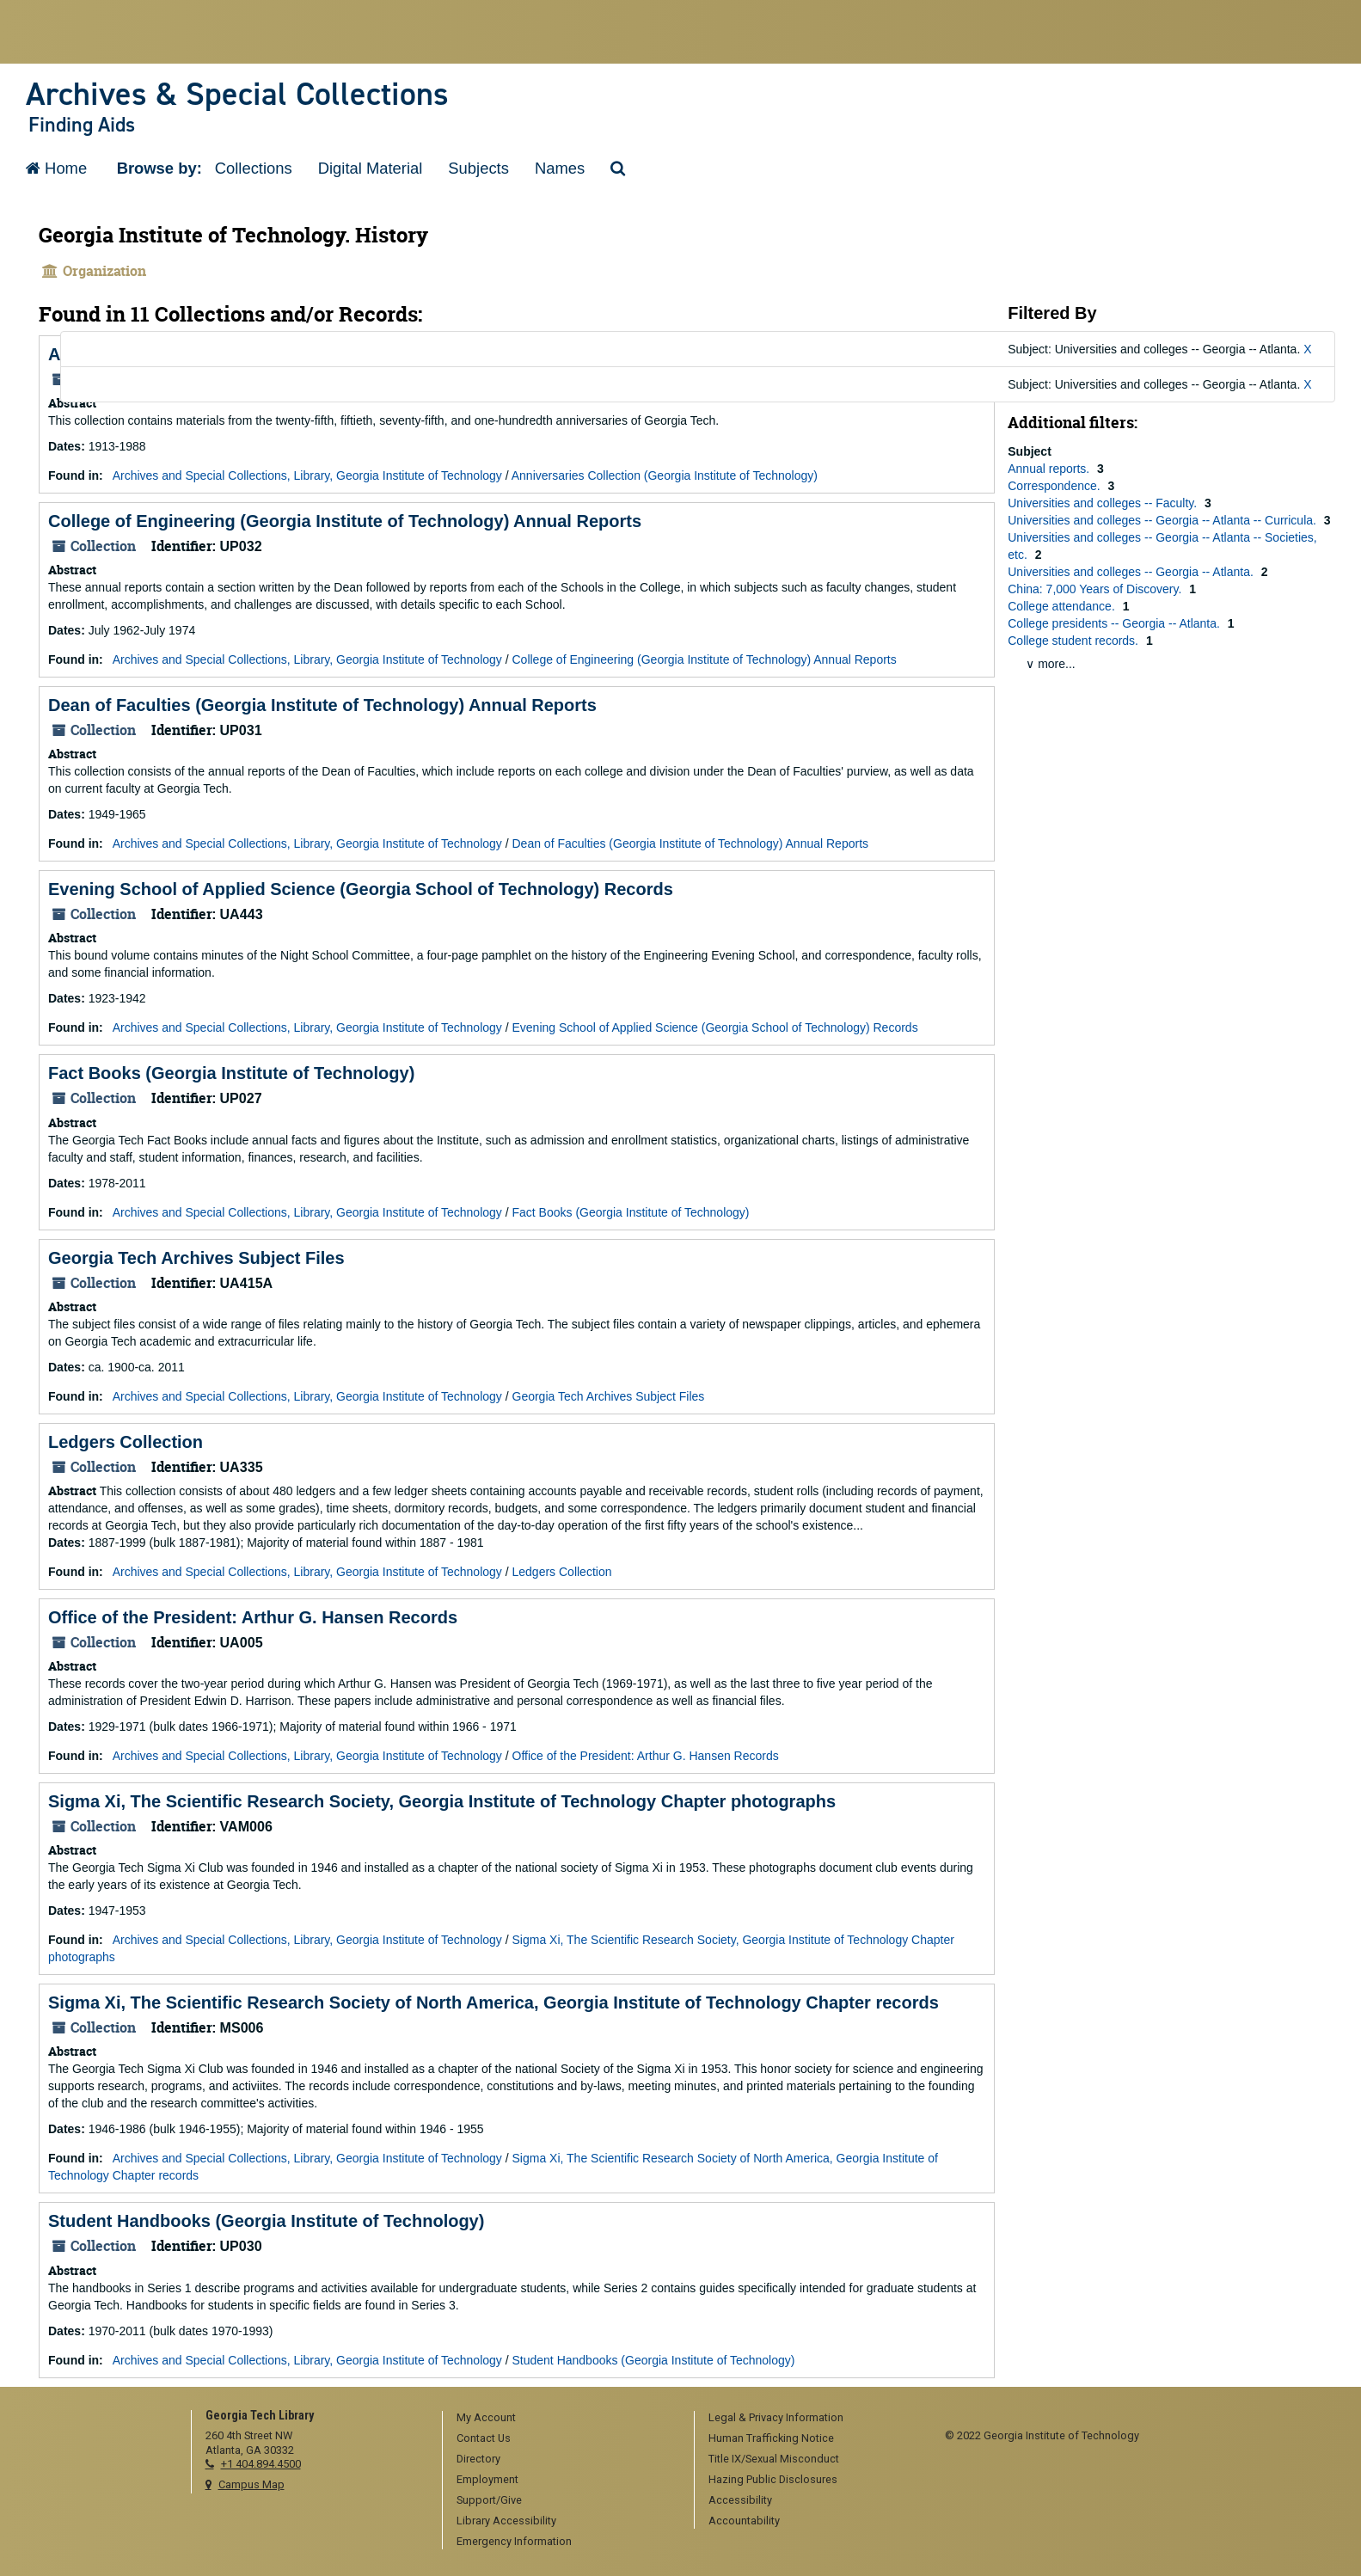 The height and width of the screenshot is (2576, 1361). What do you see at coordinates (514, 2541) in the screenshot?
I see `Emergency Information` at bounding box center [514, 2541].